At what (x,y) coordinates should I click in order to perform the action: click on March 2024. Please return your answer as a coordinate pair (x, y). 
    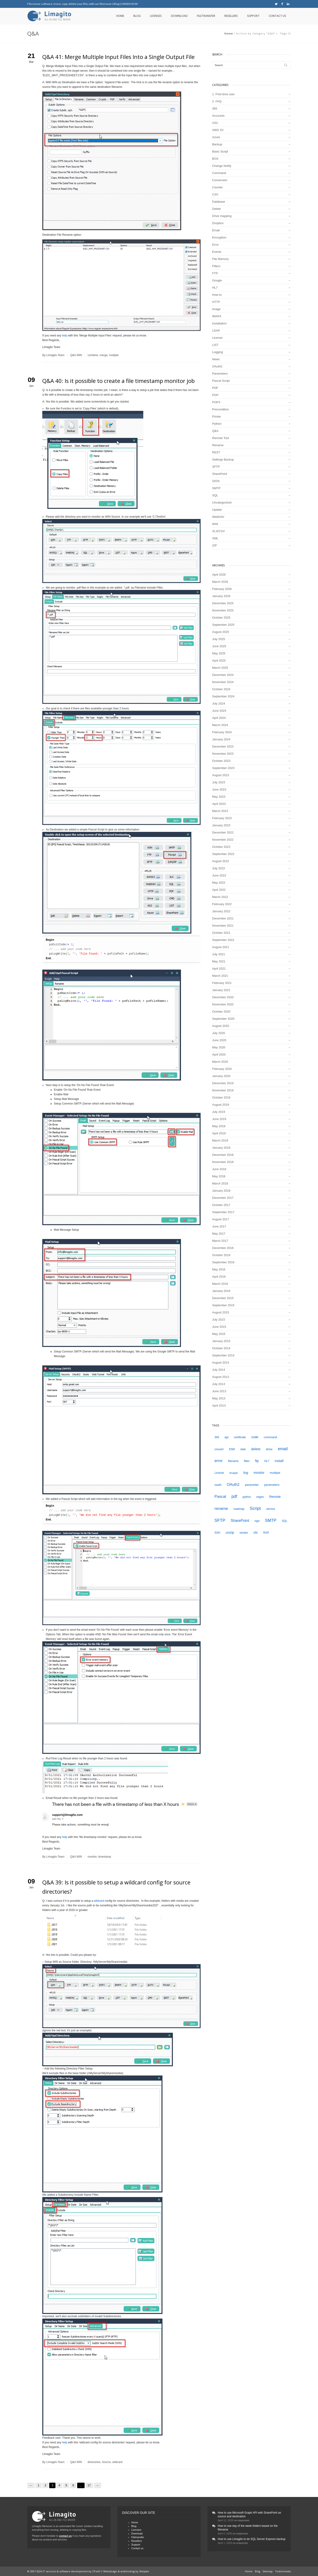
    Looking at the image, I should click on (220, 725).